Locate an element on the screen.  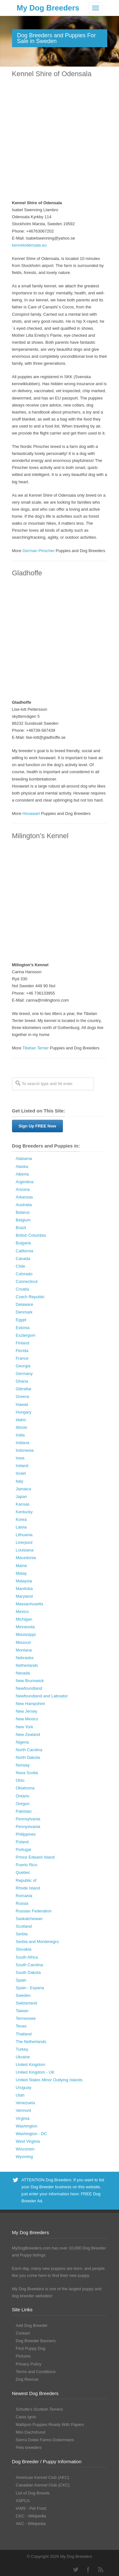
Argentina [Argentina (7 Dog Breeders with Puppies Available)] is located at coordinates (25, 1181).